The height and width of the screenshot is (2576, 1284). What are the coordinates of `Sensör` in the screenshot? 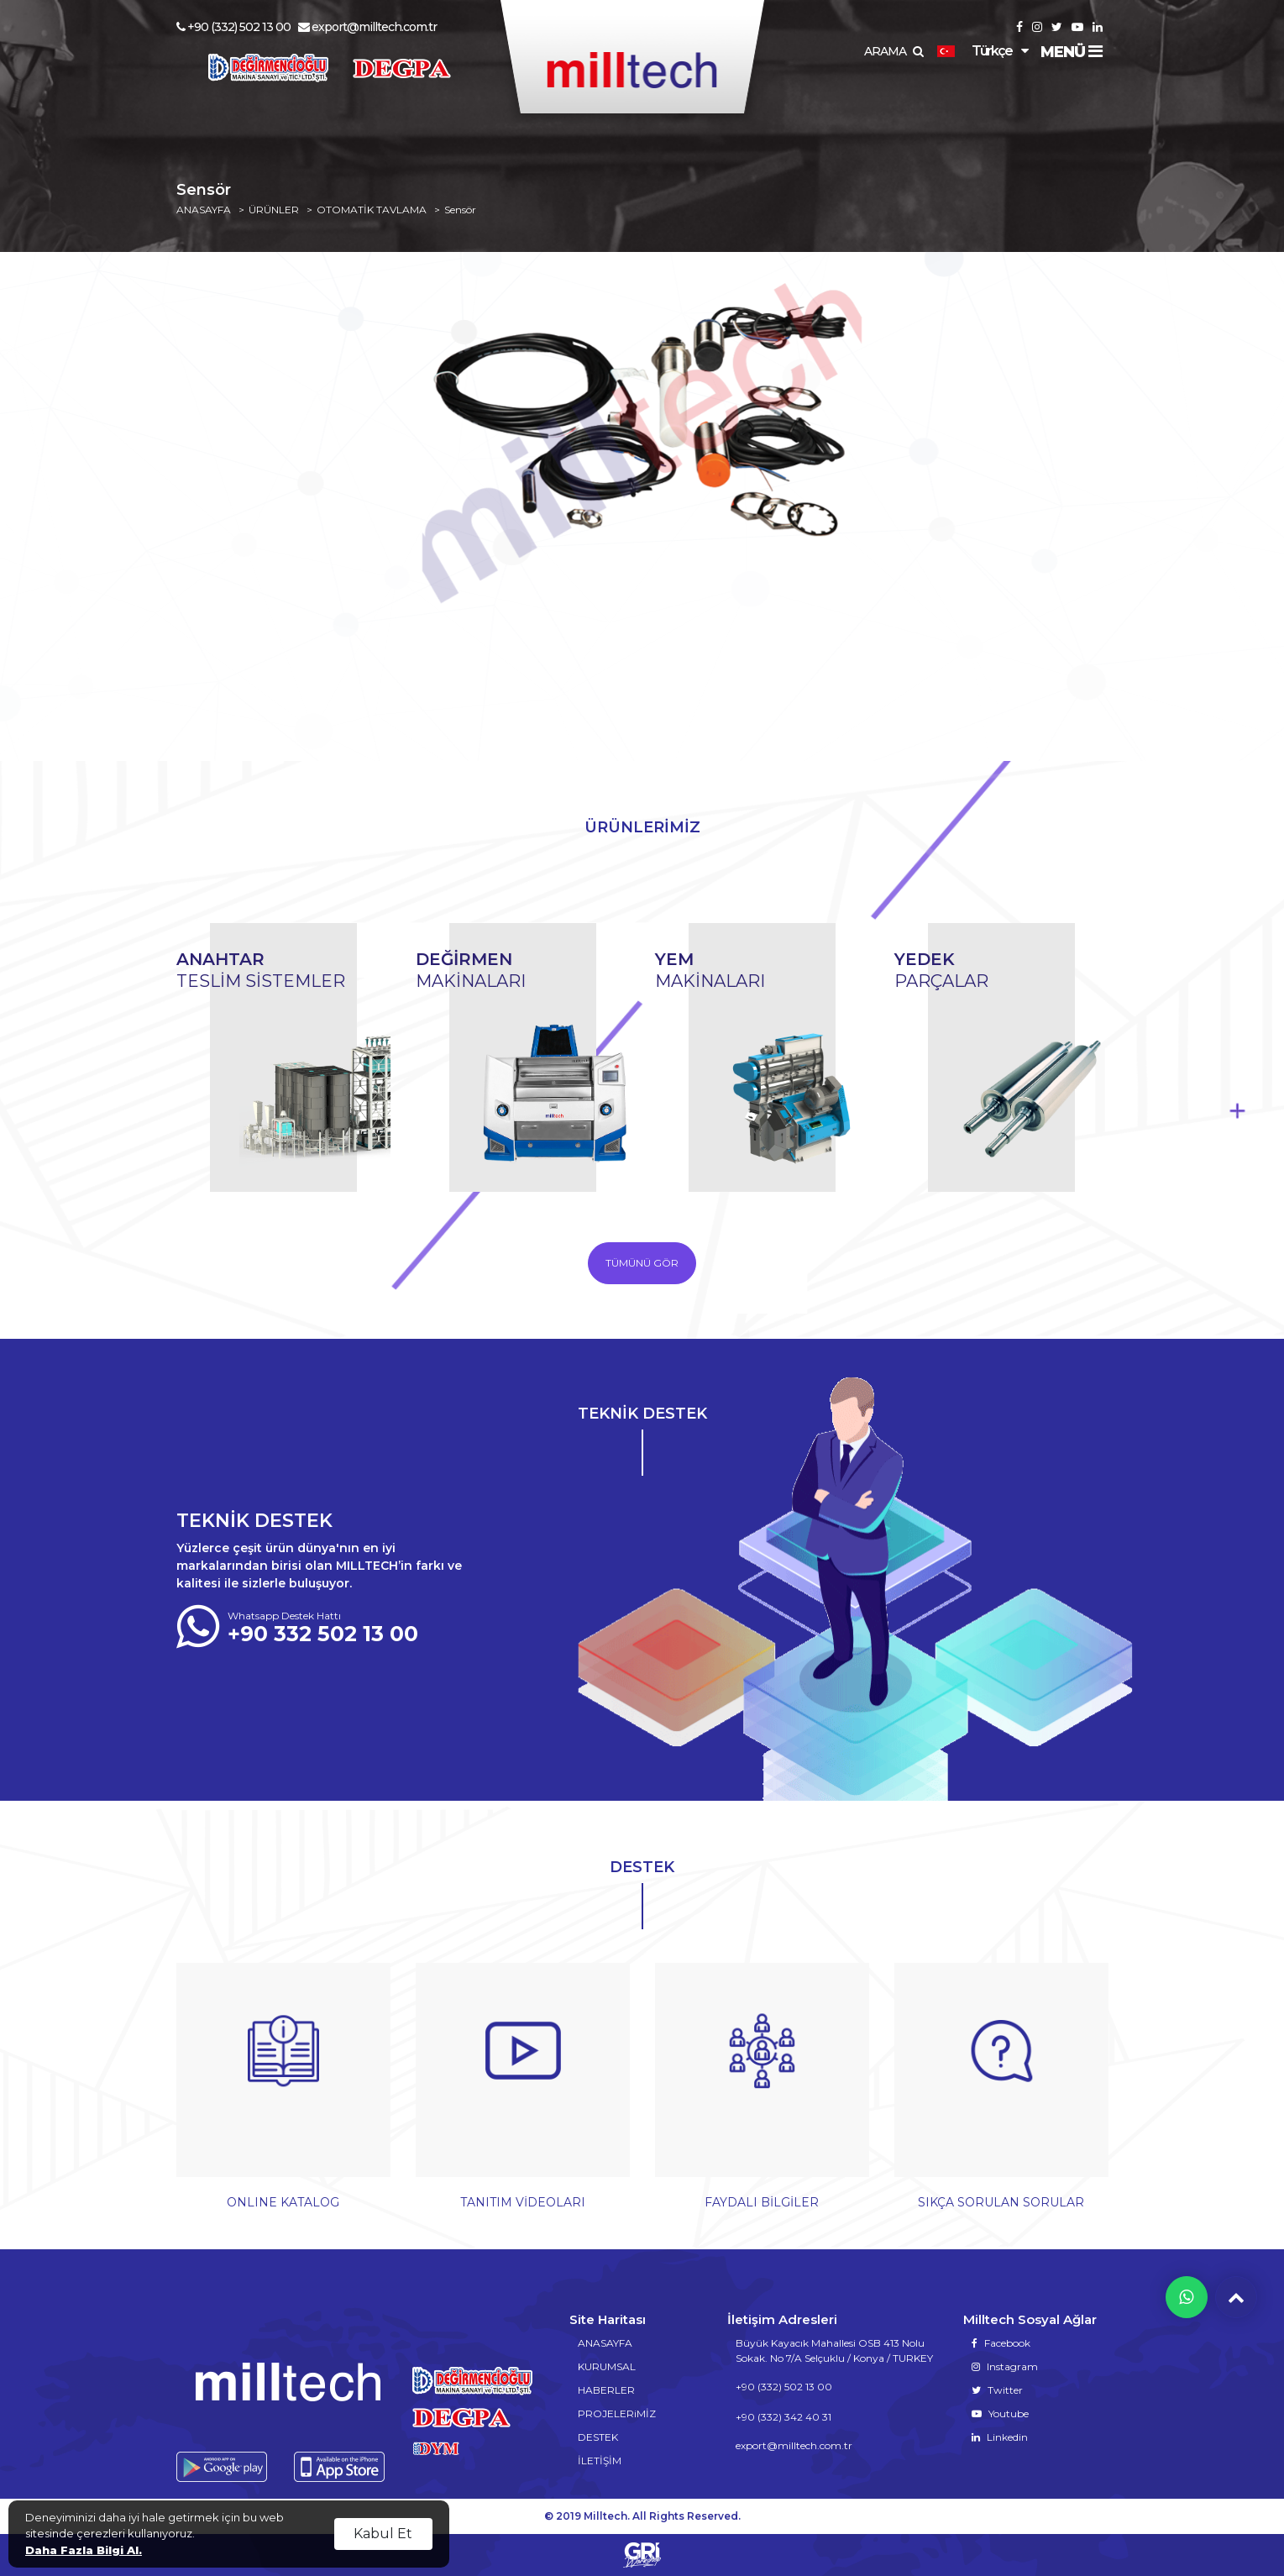 It's located at (460, 210).